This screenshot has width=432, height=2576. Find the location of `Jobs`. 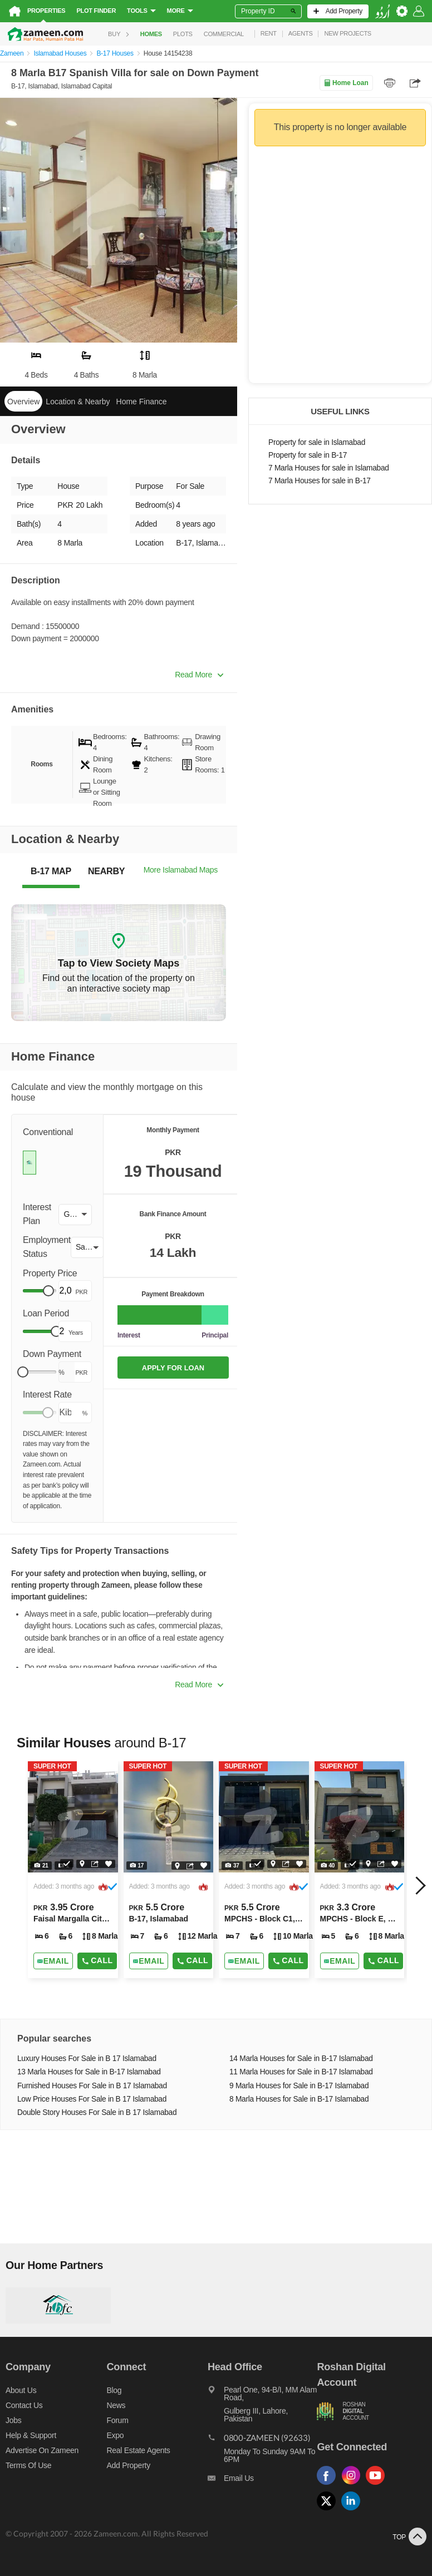

Jobs is located at coordinates (13, 2420).